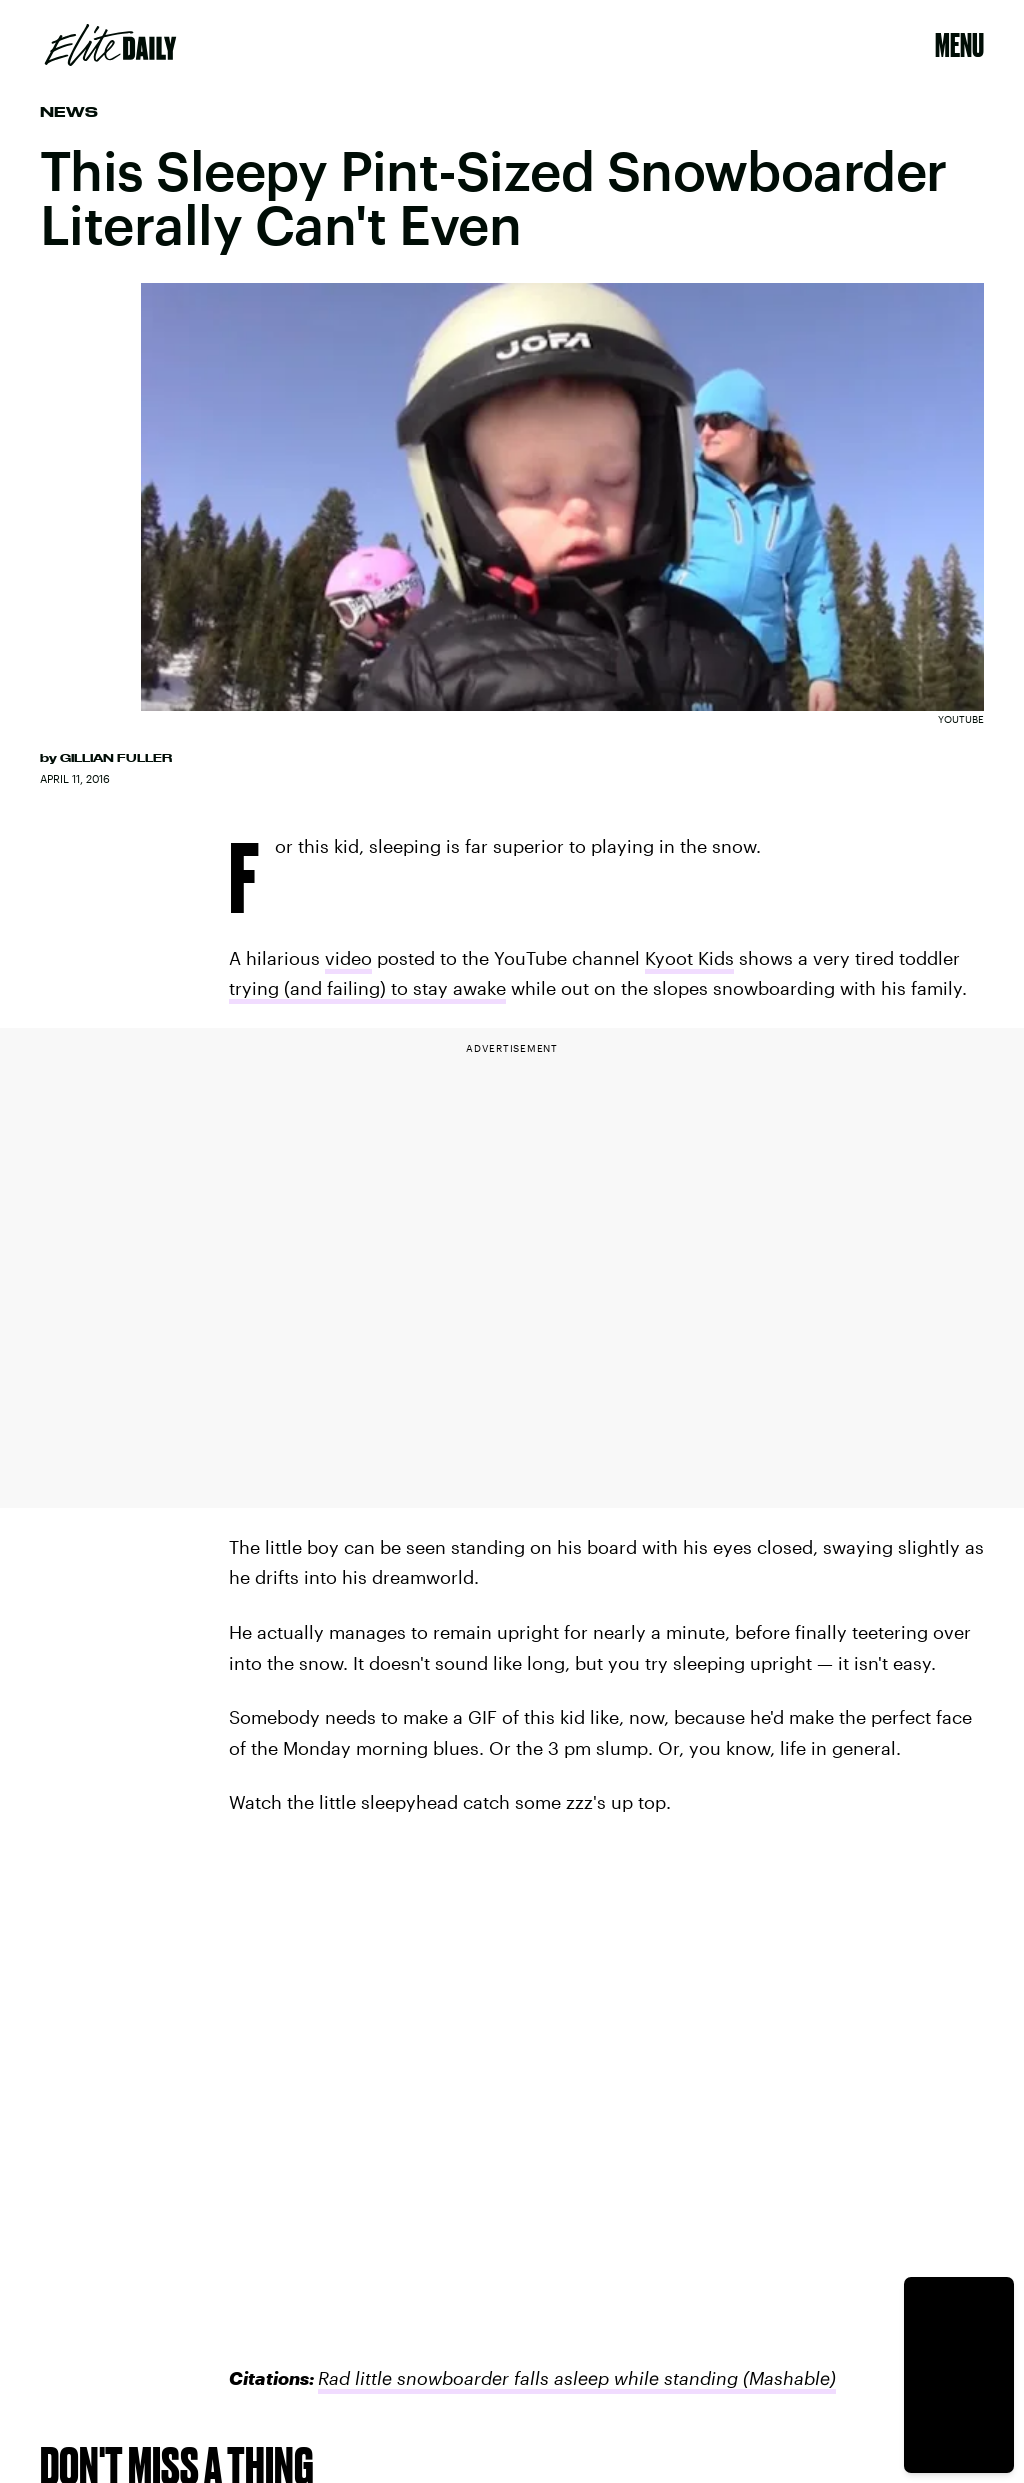 The height and width of the screenshot is (2483, 1024). What do you see at coordinates (787, 2378) in the screenshot?
I see `(Mashable)` at bounding box center [787, 2378].